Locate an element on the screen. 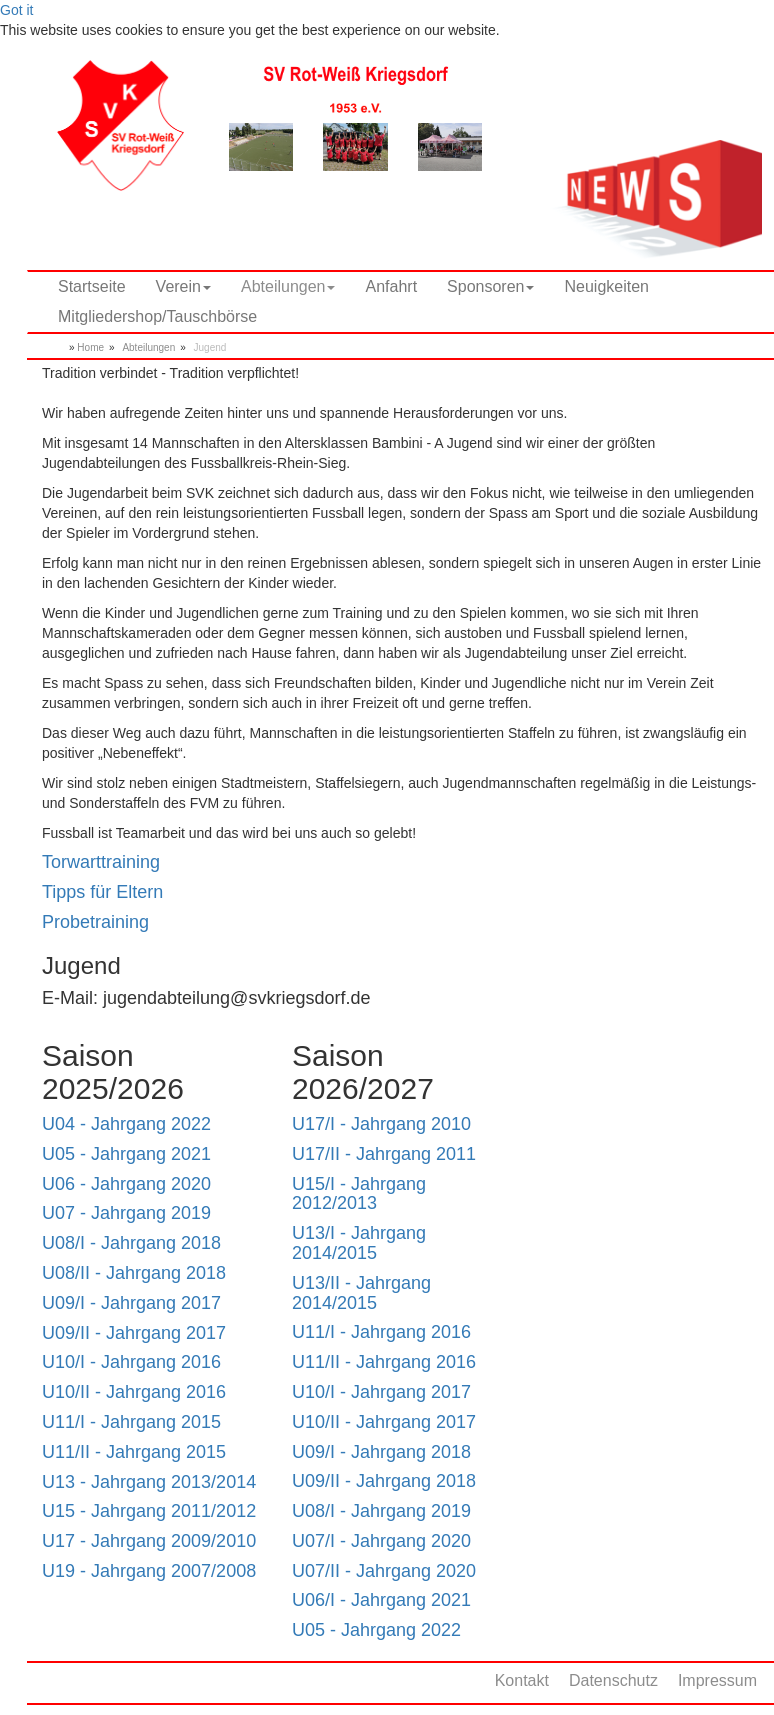 The width and height of the screenshot is (774, 1715). U10/I - Jahrgang 2017 is located at coordinates (381, 1392).